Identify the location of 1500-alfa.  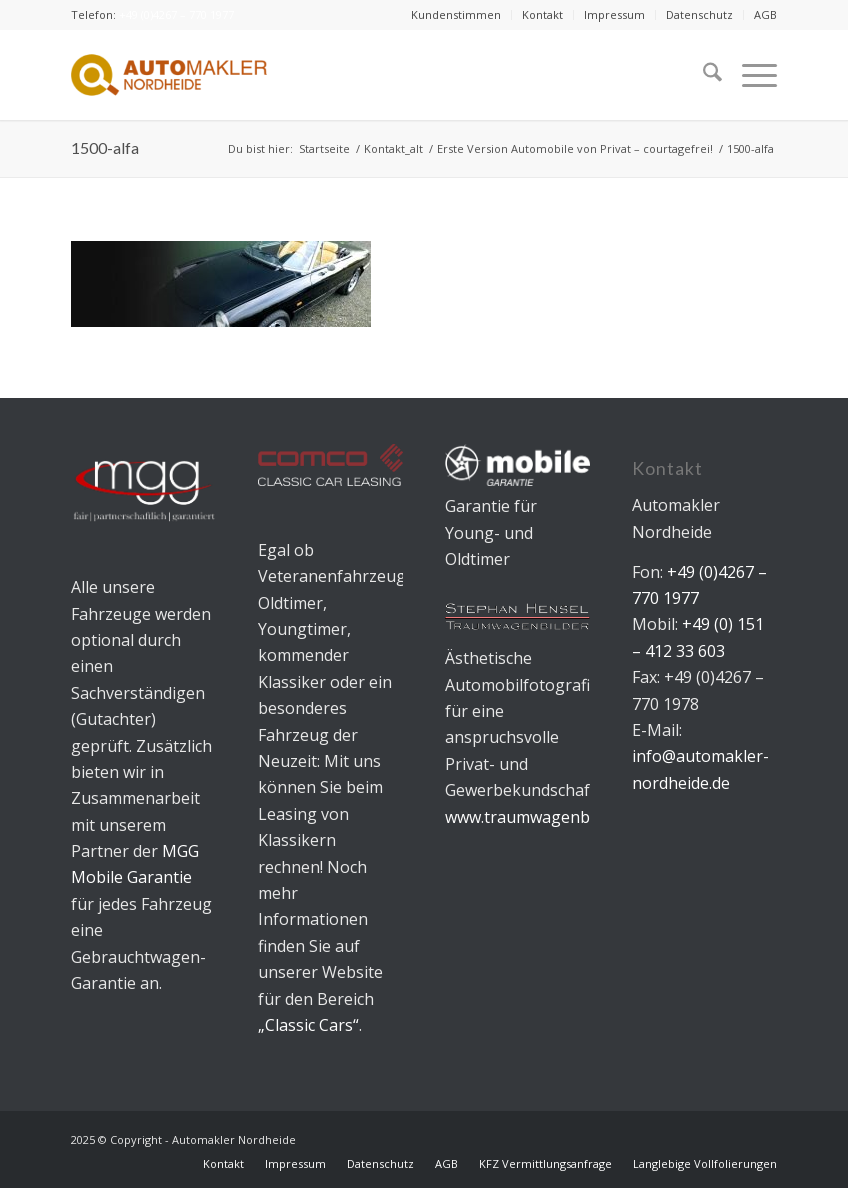
(105, 147).